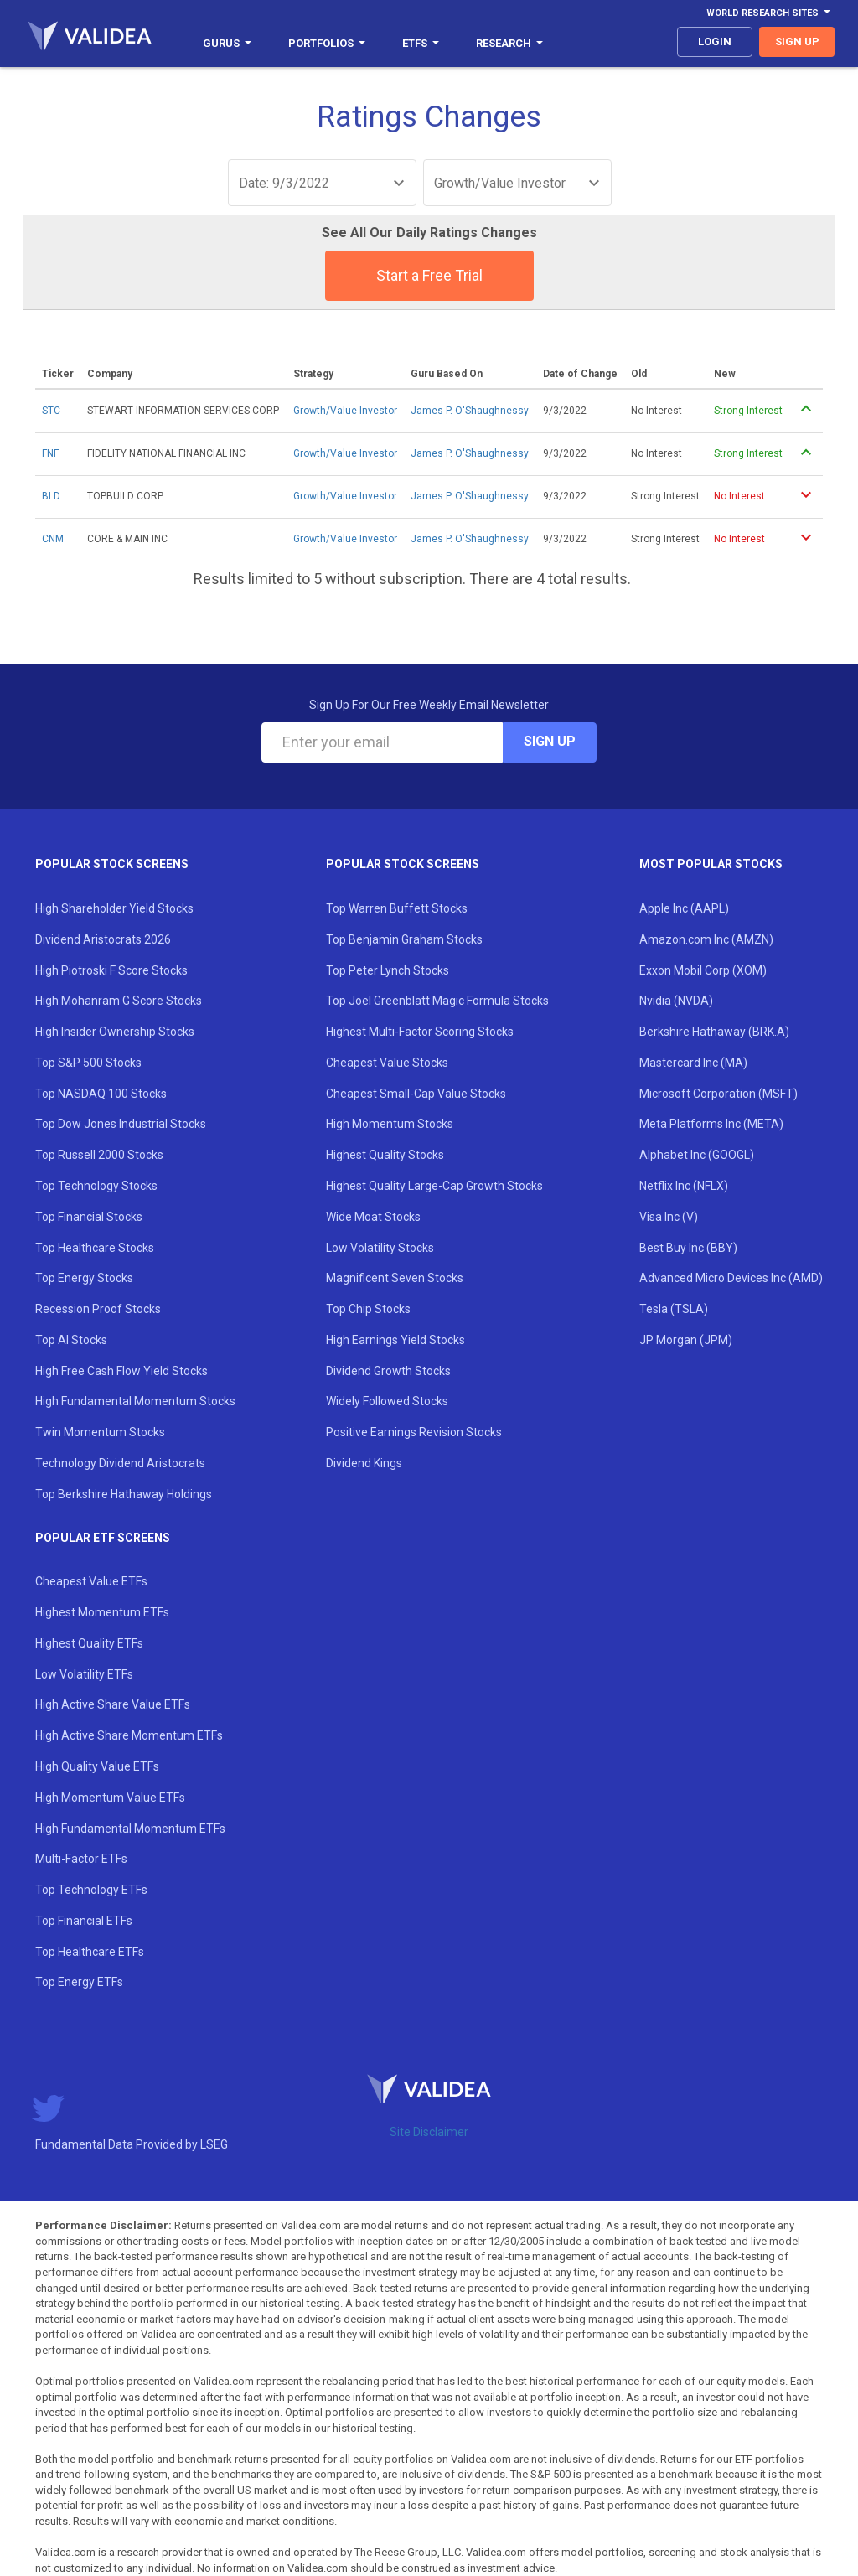 Image resolution: width=858 pixels, height=2576 pixels. I want to click on High Momentum Value ETFs, so click(110, 1797).